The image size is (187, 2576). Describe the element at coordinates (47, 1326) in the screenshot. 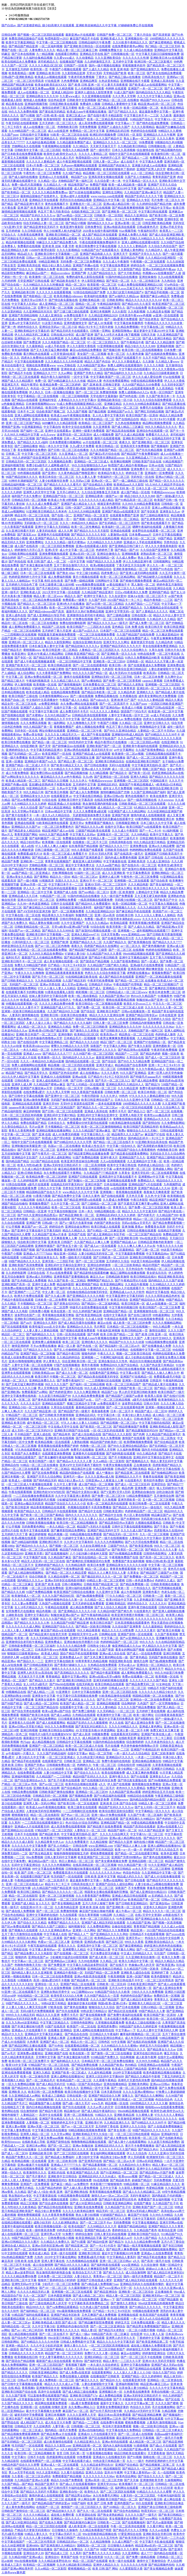

I see `欧美性猛交xxxx乱大交丰满o` at that location.